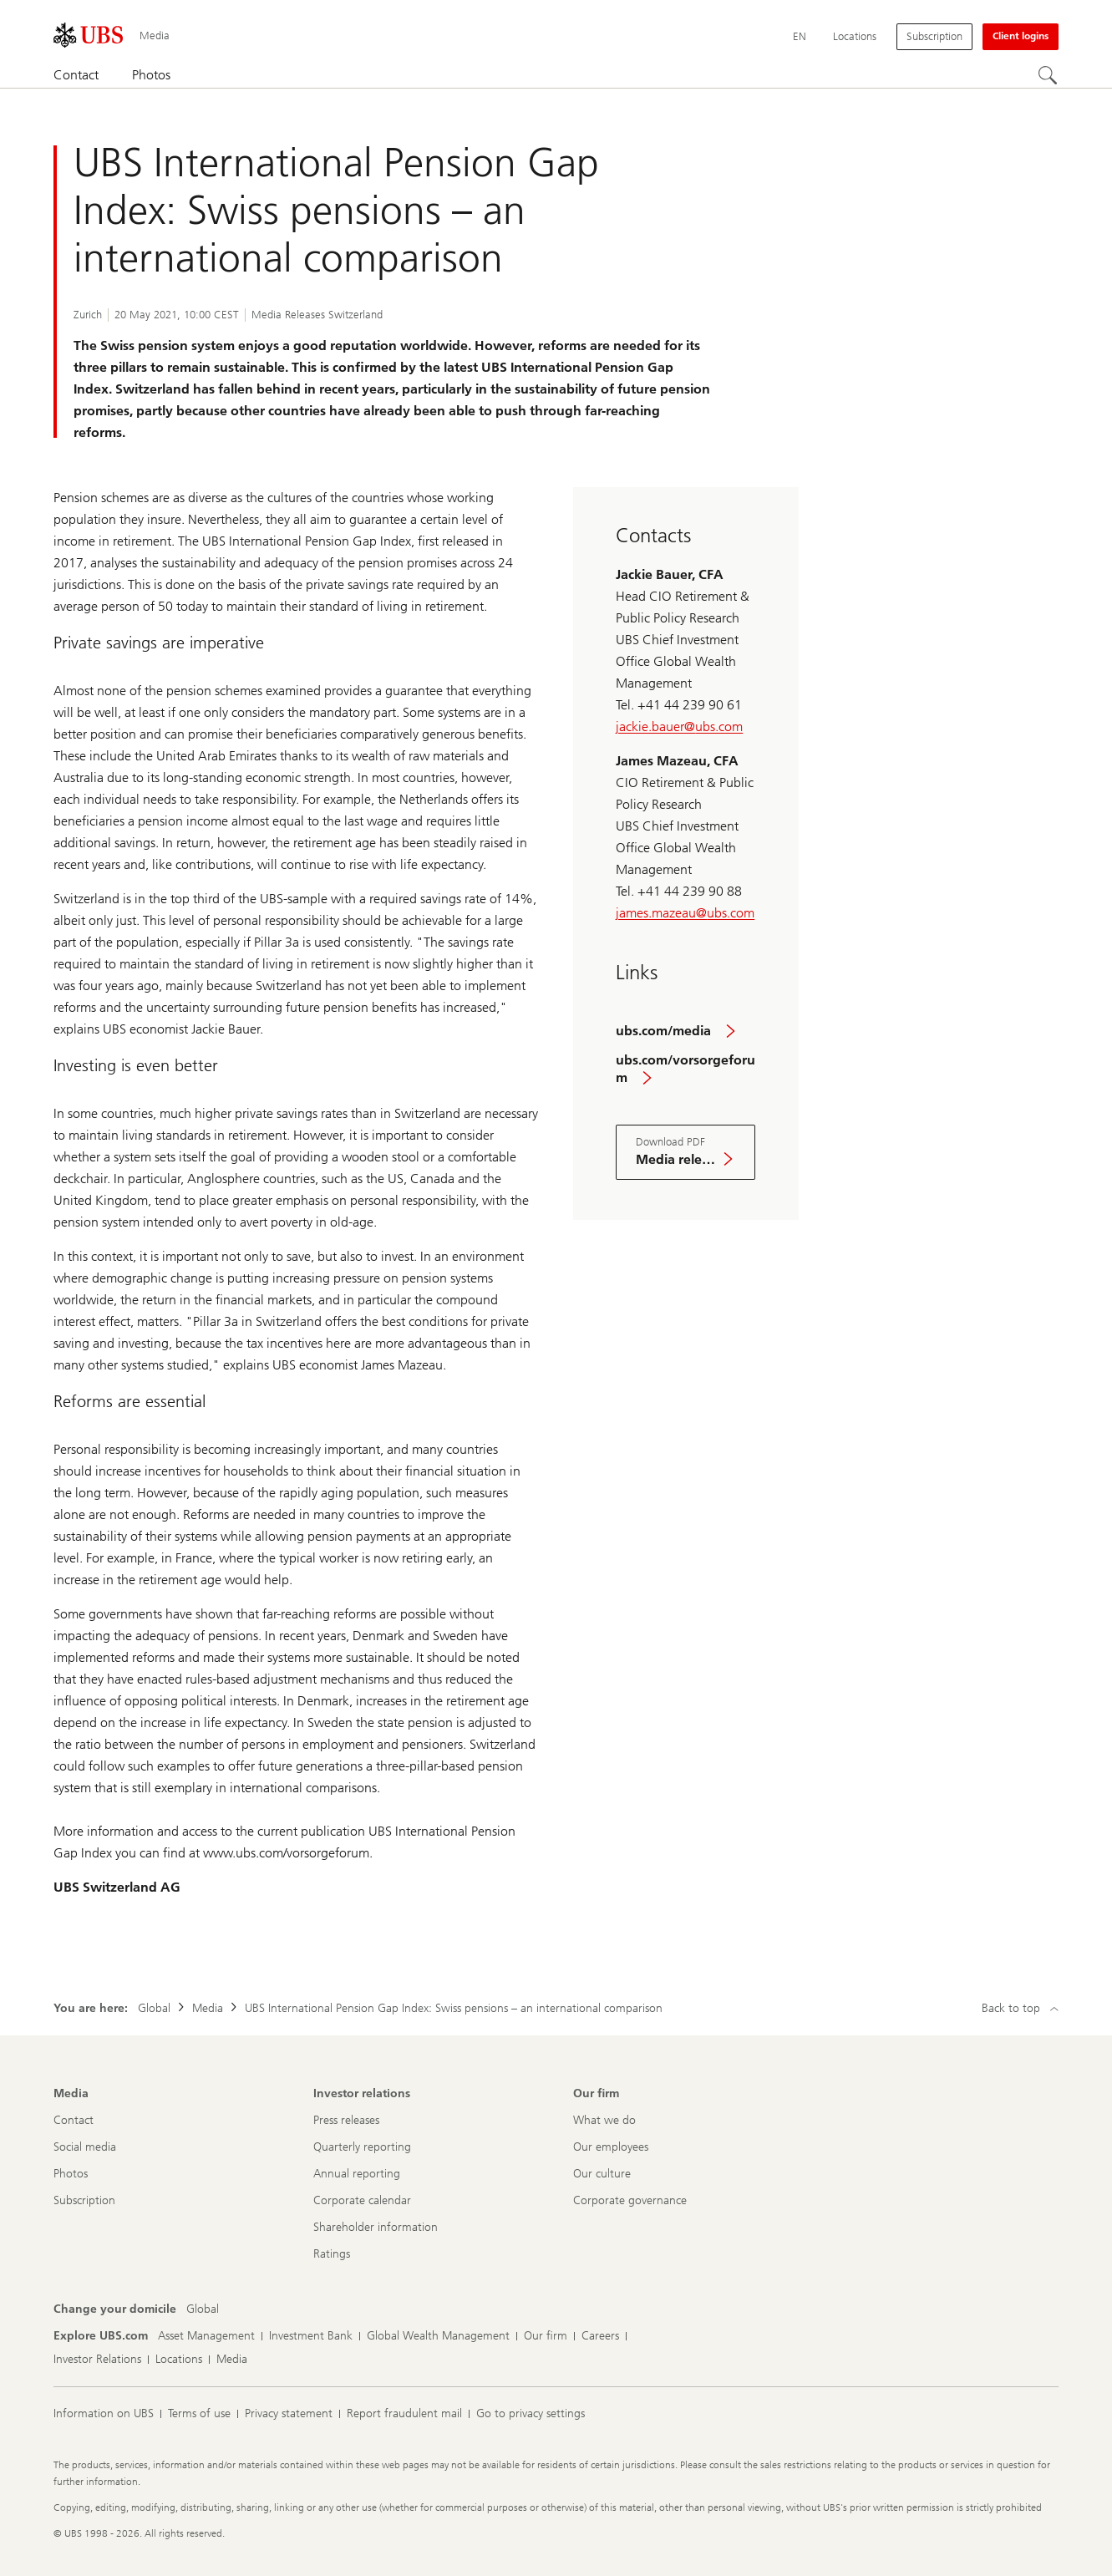 The image size is (1112, 2576). Describe the element at coordinates (1048, 76) in the screenshot. I see `[Search]` at that location.